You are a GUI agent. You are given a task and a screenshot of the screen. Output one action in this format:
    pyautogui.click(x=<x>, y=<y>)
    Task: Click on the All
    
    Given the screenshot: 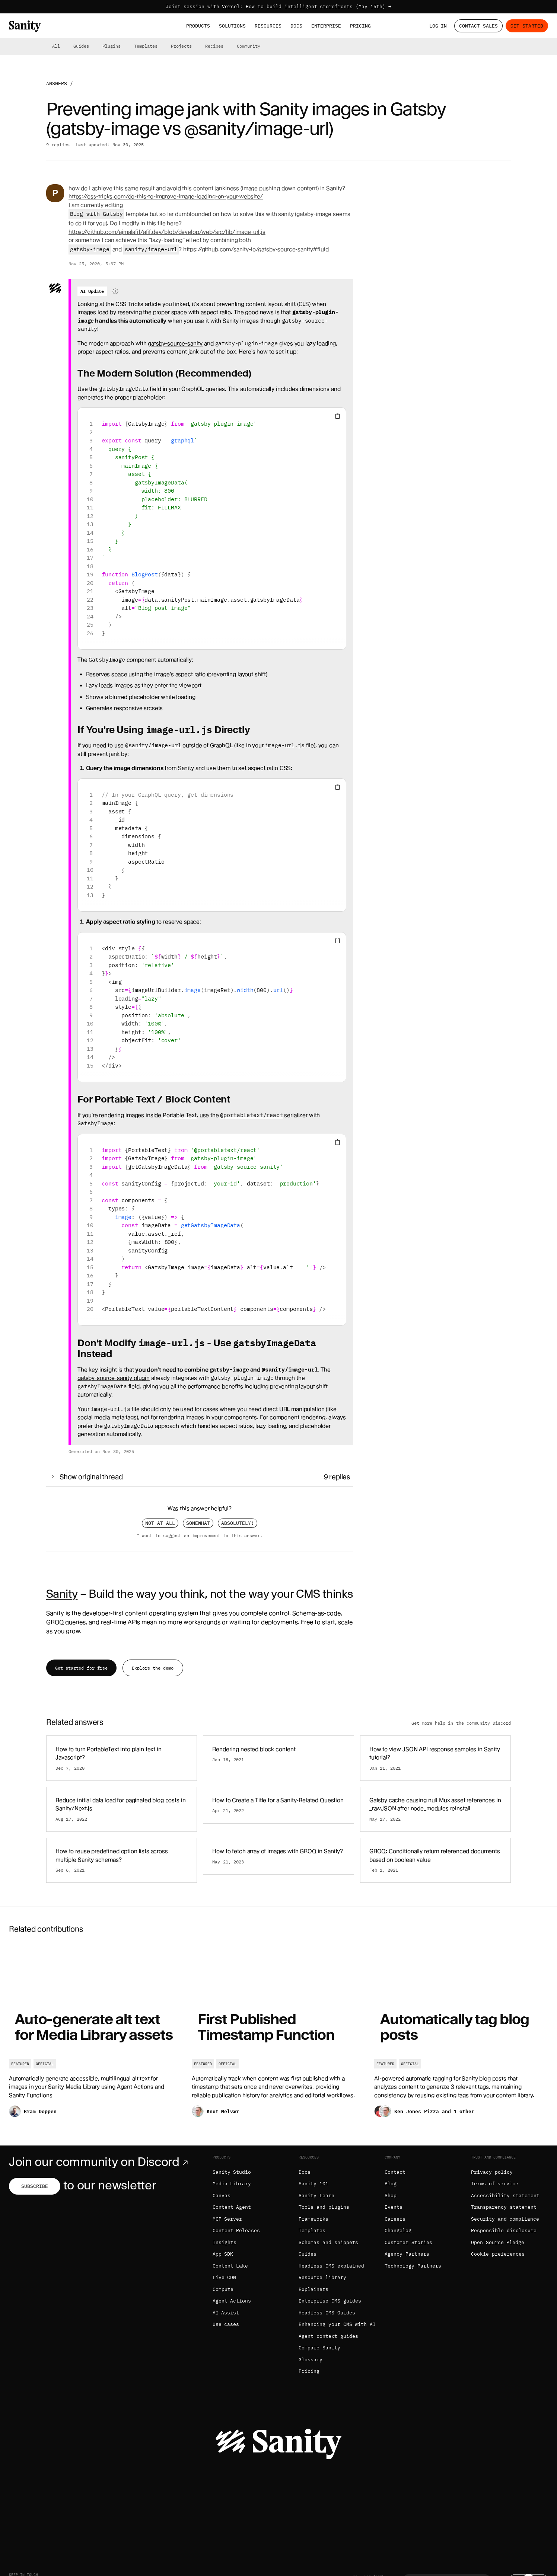 What is the action you would take?
    pyautogui.click(x=56, y=46)
    